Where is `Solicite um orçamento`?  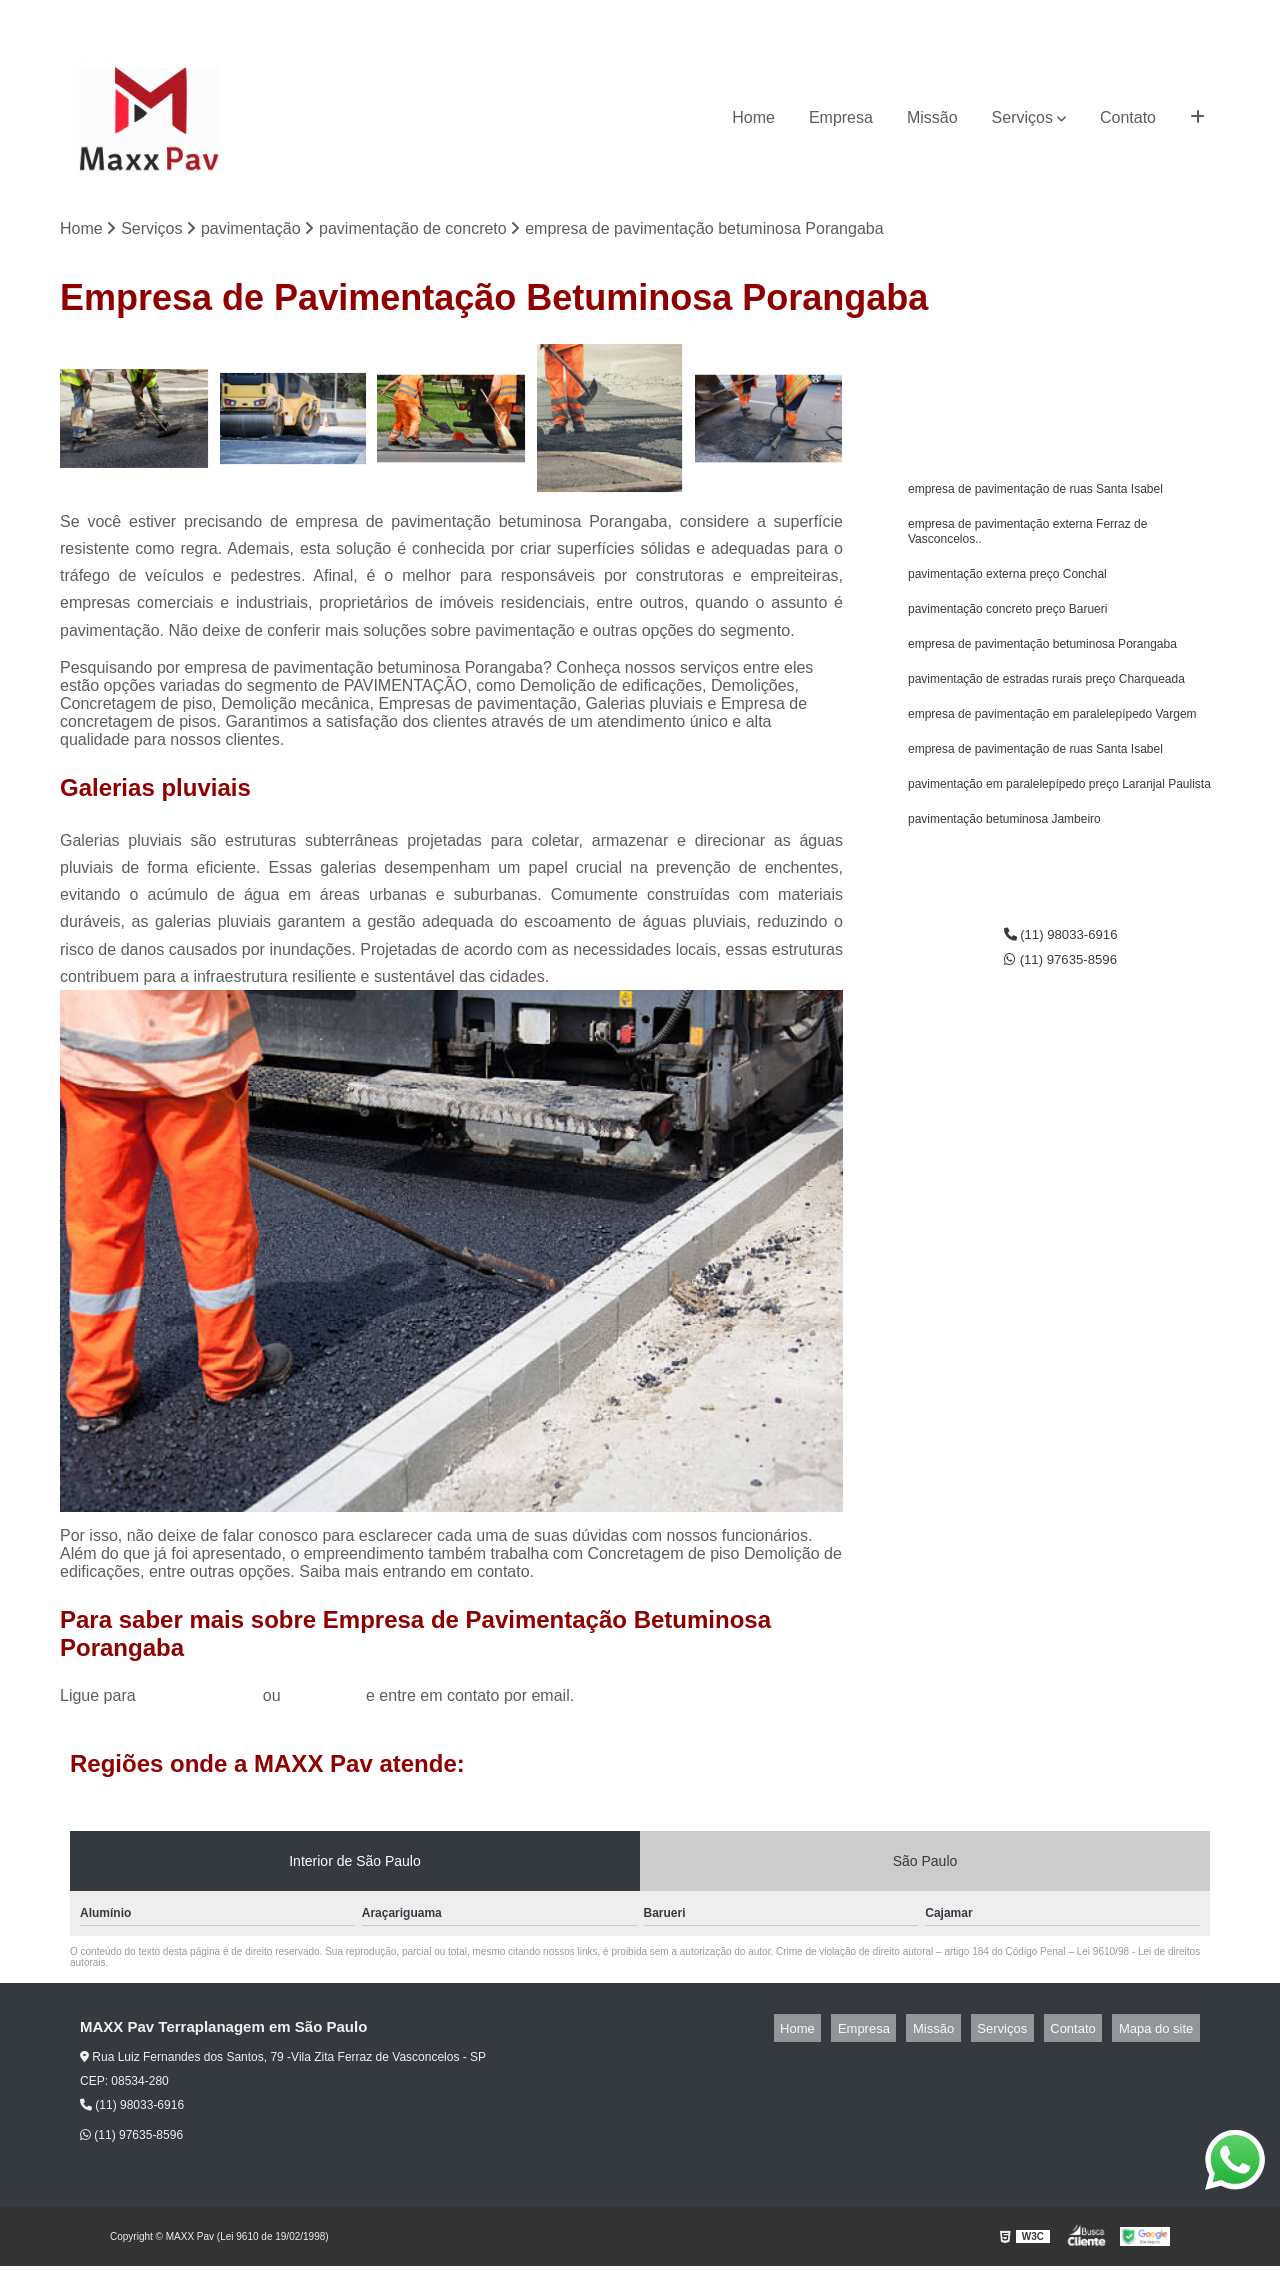 Solicite um orçamento is located at coordinates (1060, 366).